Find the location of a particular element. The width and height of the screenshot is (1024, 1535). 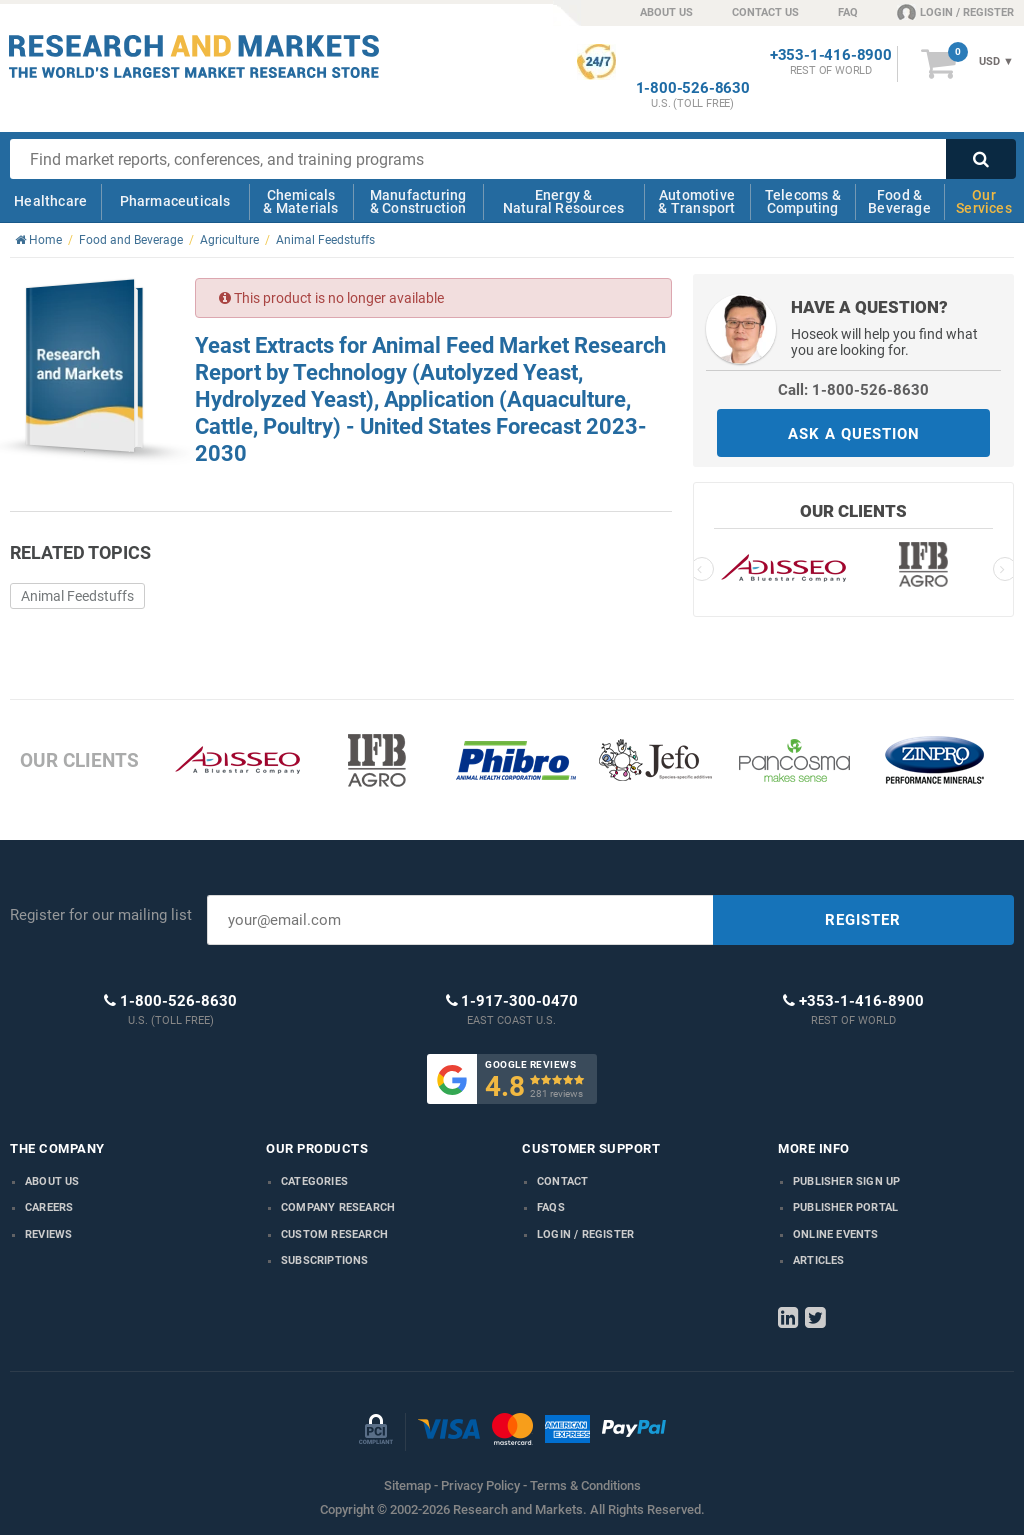

About us is located at coordinates (52, 1181).